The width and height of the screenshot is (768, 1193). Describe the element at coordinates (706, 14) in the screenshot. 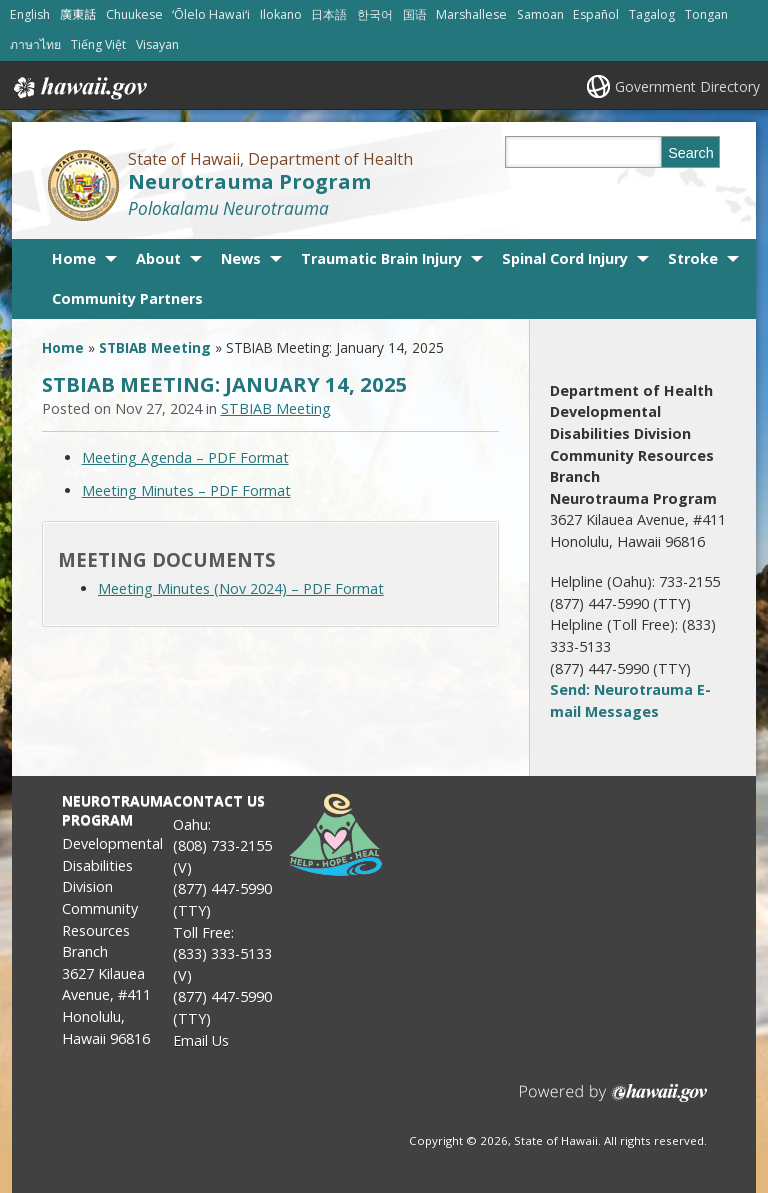

I see `Tongan [Open Tongan/tongan content]` at that location.